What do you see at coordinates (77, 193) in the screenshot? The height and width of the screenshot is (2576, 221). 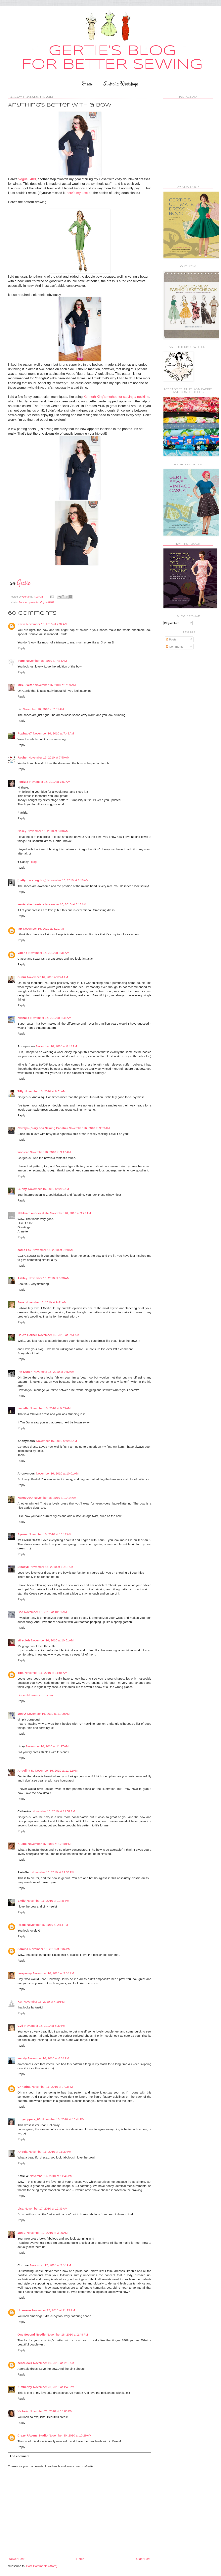 I see `here's my post` at bounding box center [77, 193].